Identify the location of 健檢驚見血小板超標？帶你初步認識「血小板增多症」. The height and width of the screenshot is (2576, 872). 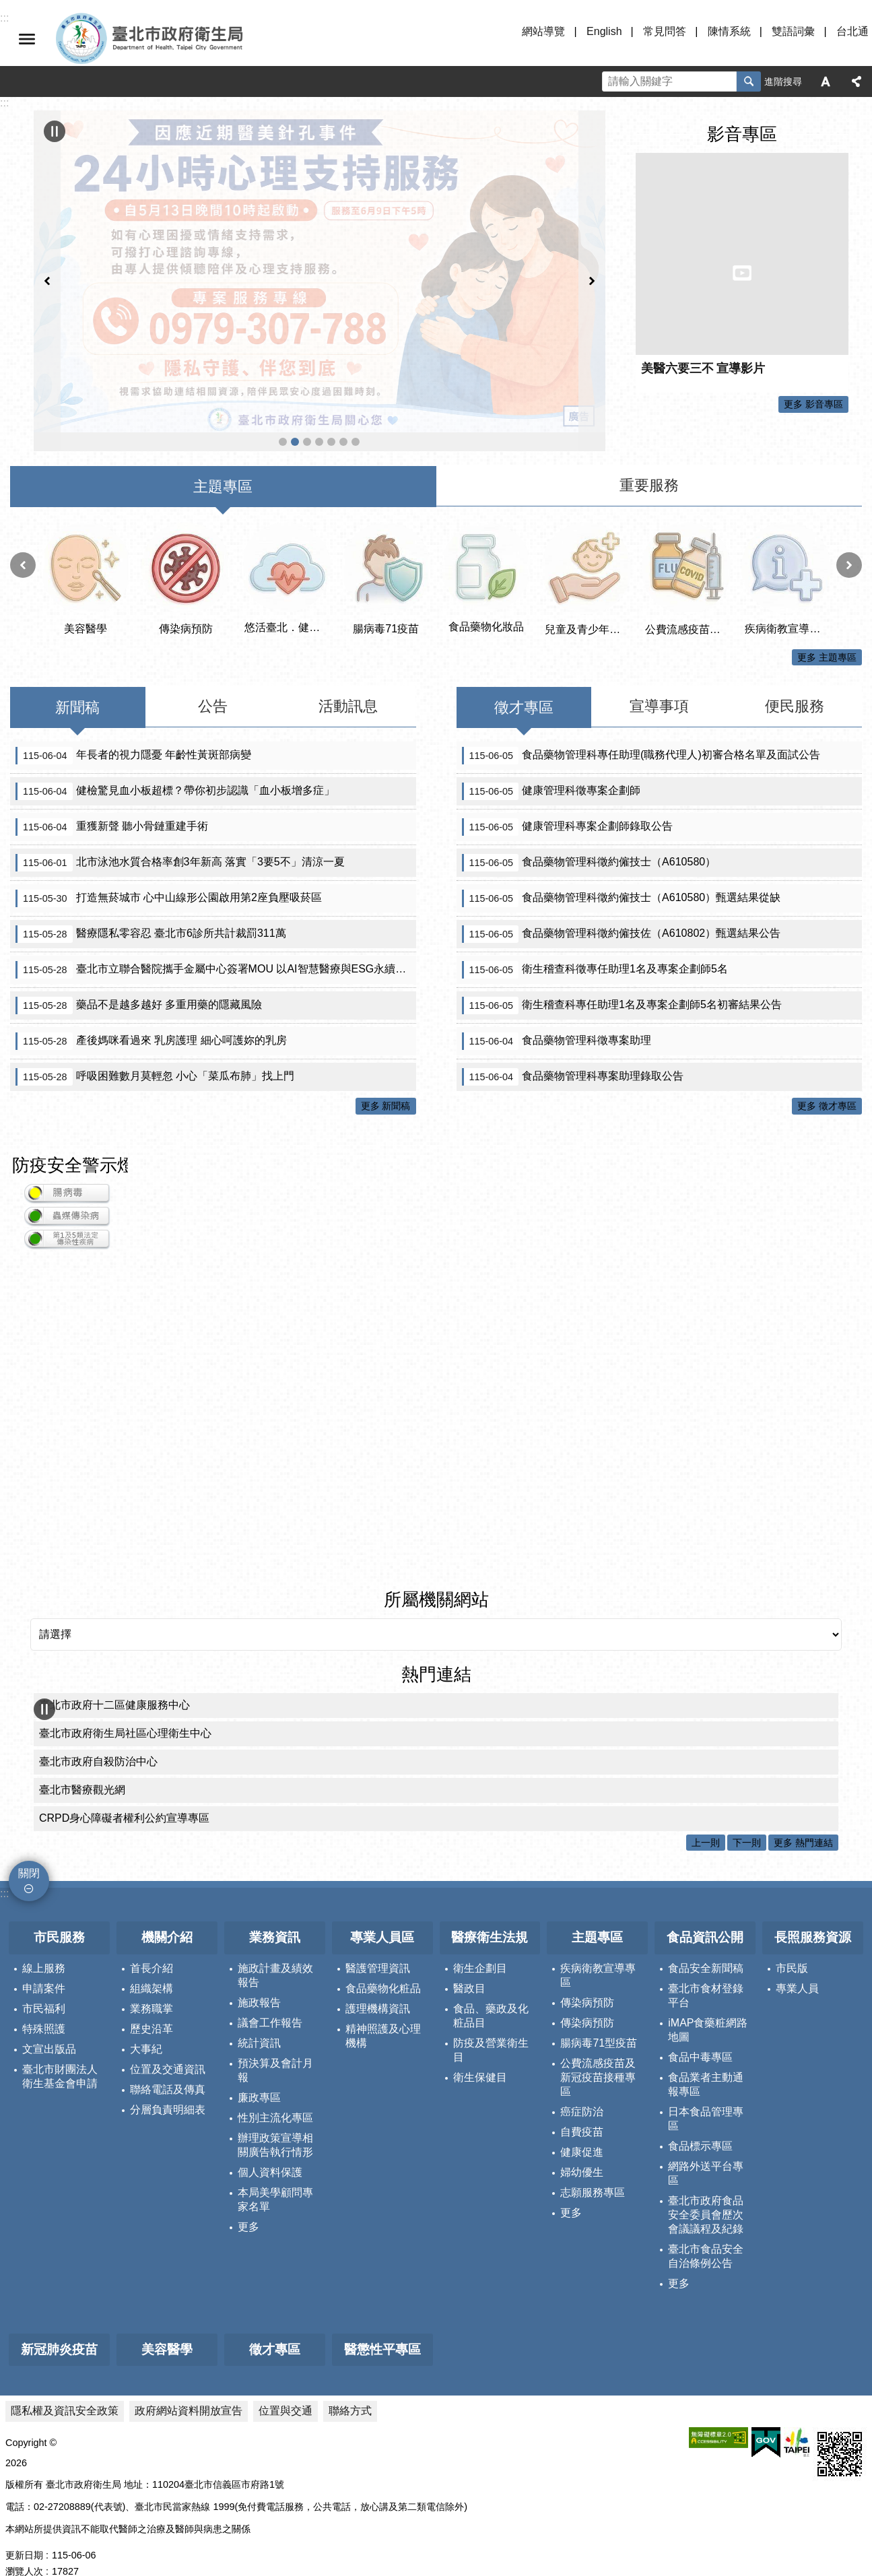
(175, 763).